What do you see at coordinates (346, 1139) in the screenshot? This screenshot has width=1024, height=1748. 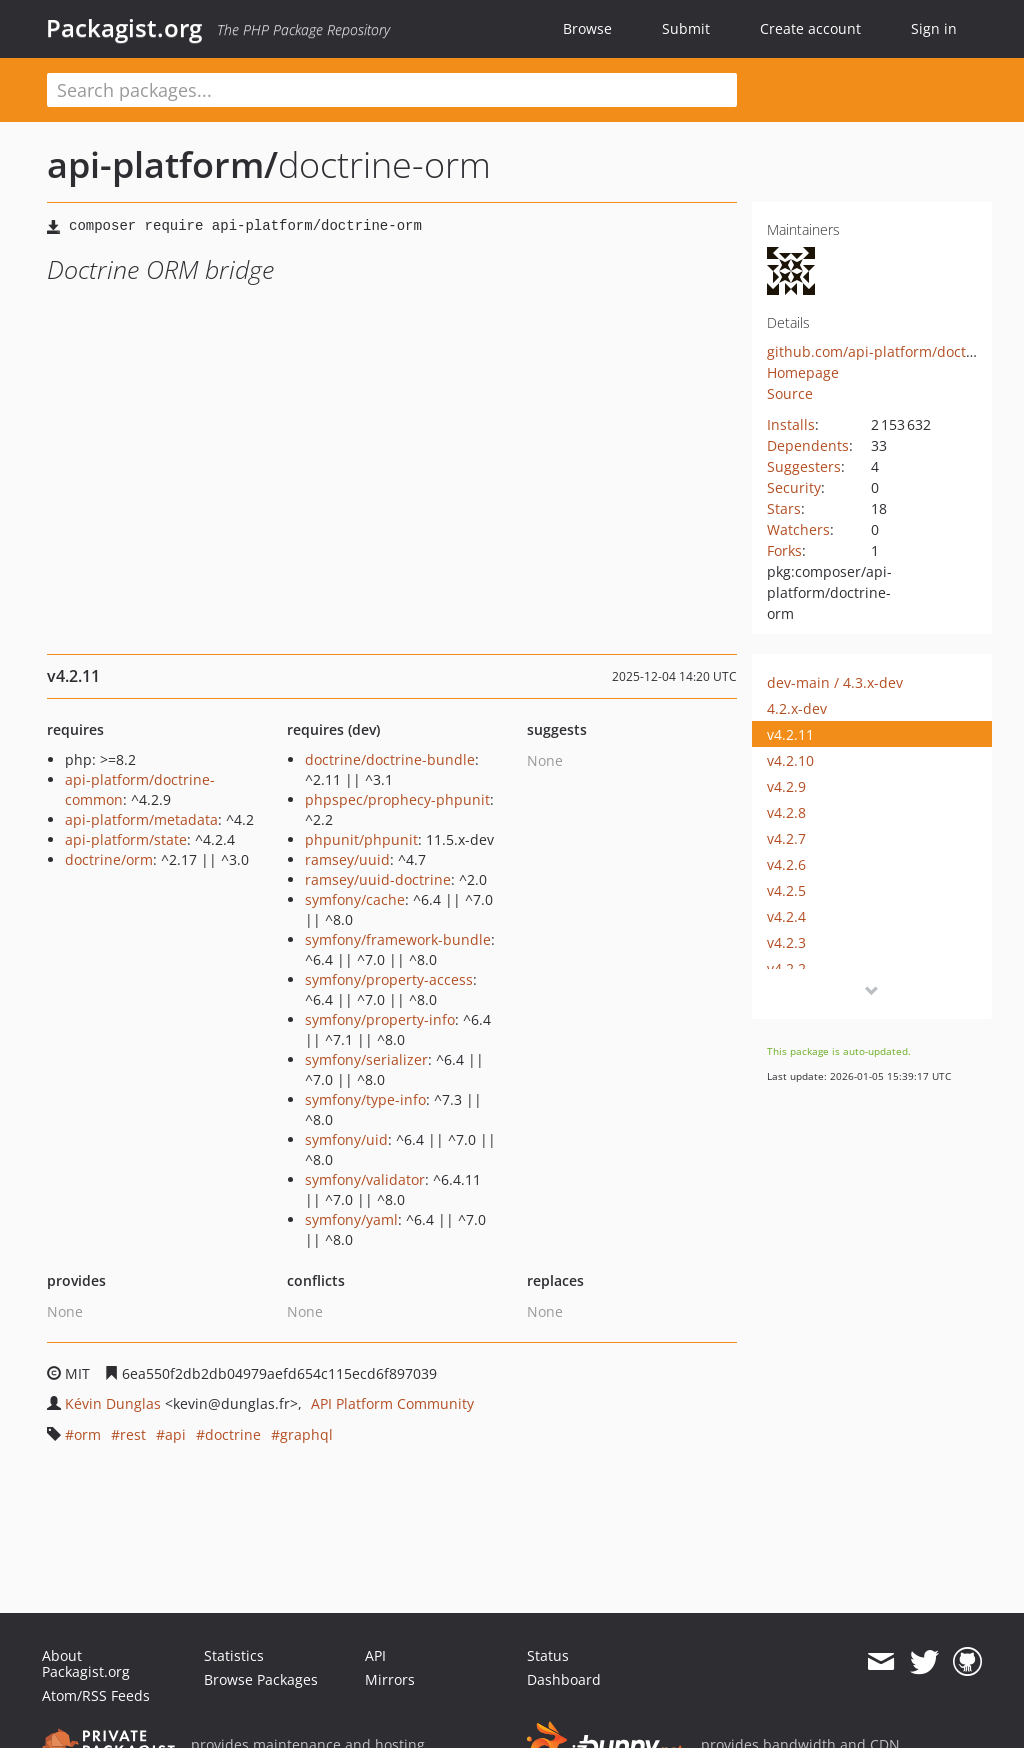 I see `symfony/uid` at bounding box center [346, 1139].